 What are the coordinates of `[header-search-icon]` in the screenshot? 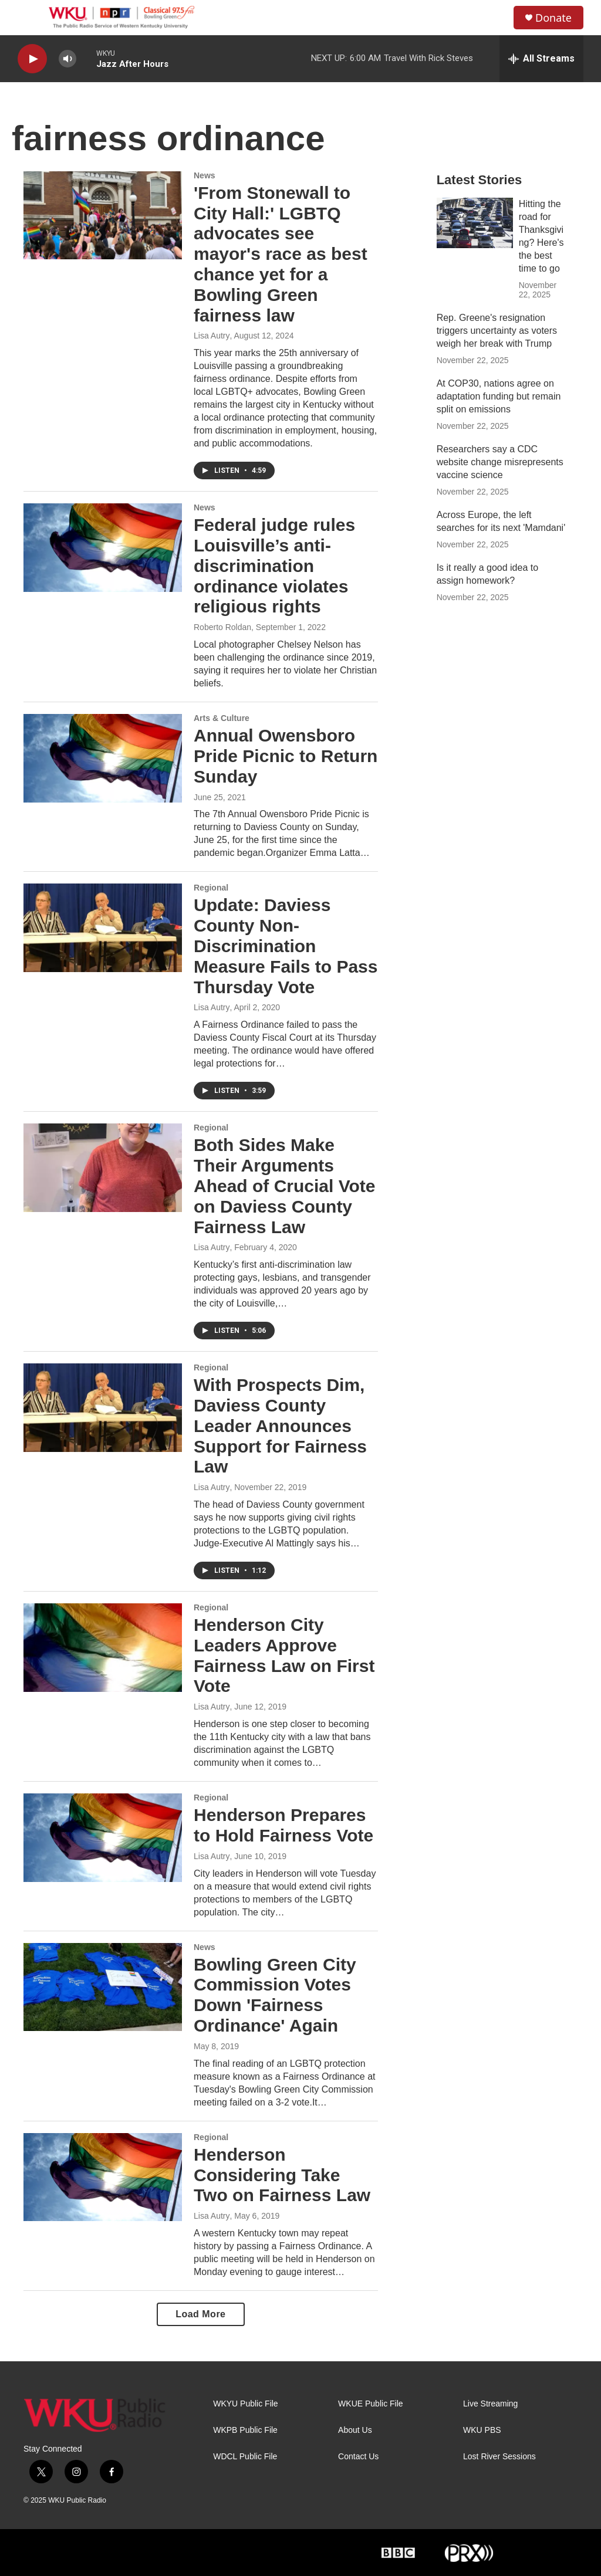 It's located at (495, 17).